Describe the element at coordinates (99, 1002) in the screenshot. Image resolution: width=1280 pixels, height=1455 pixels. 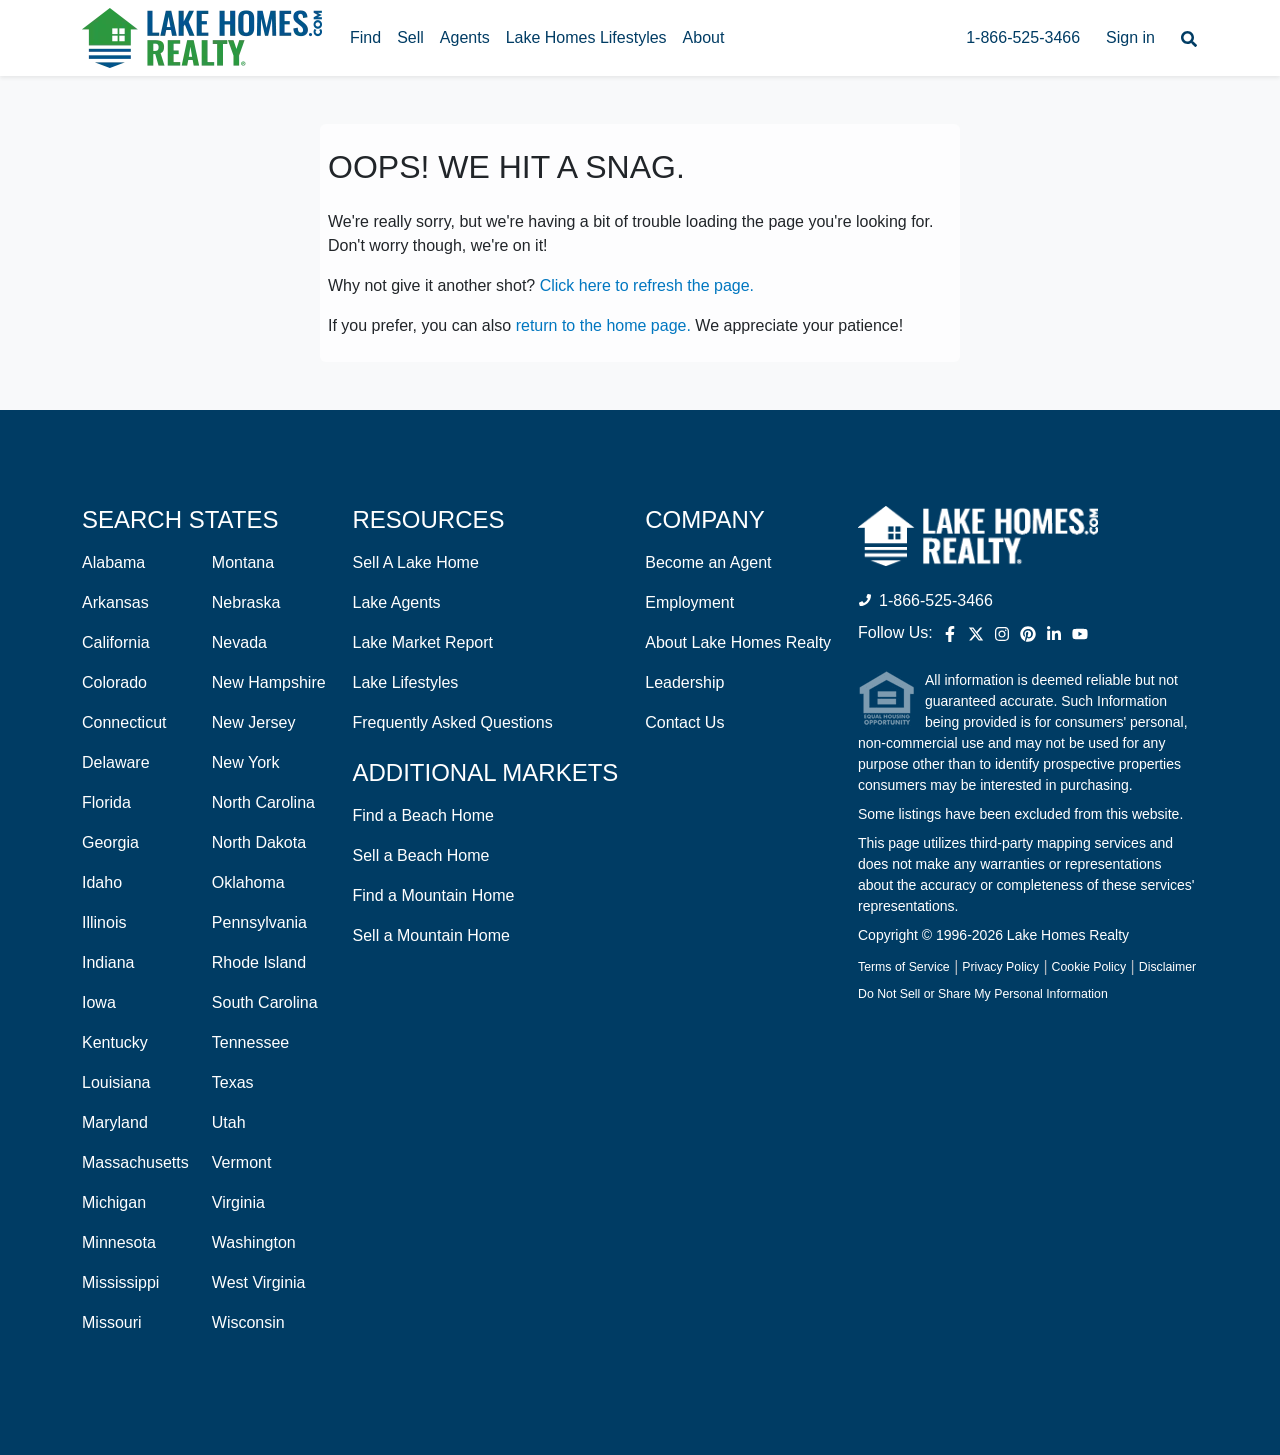
I see `Iowa` at that location.